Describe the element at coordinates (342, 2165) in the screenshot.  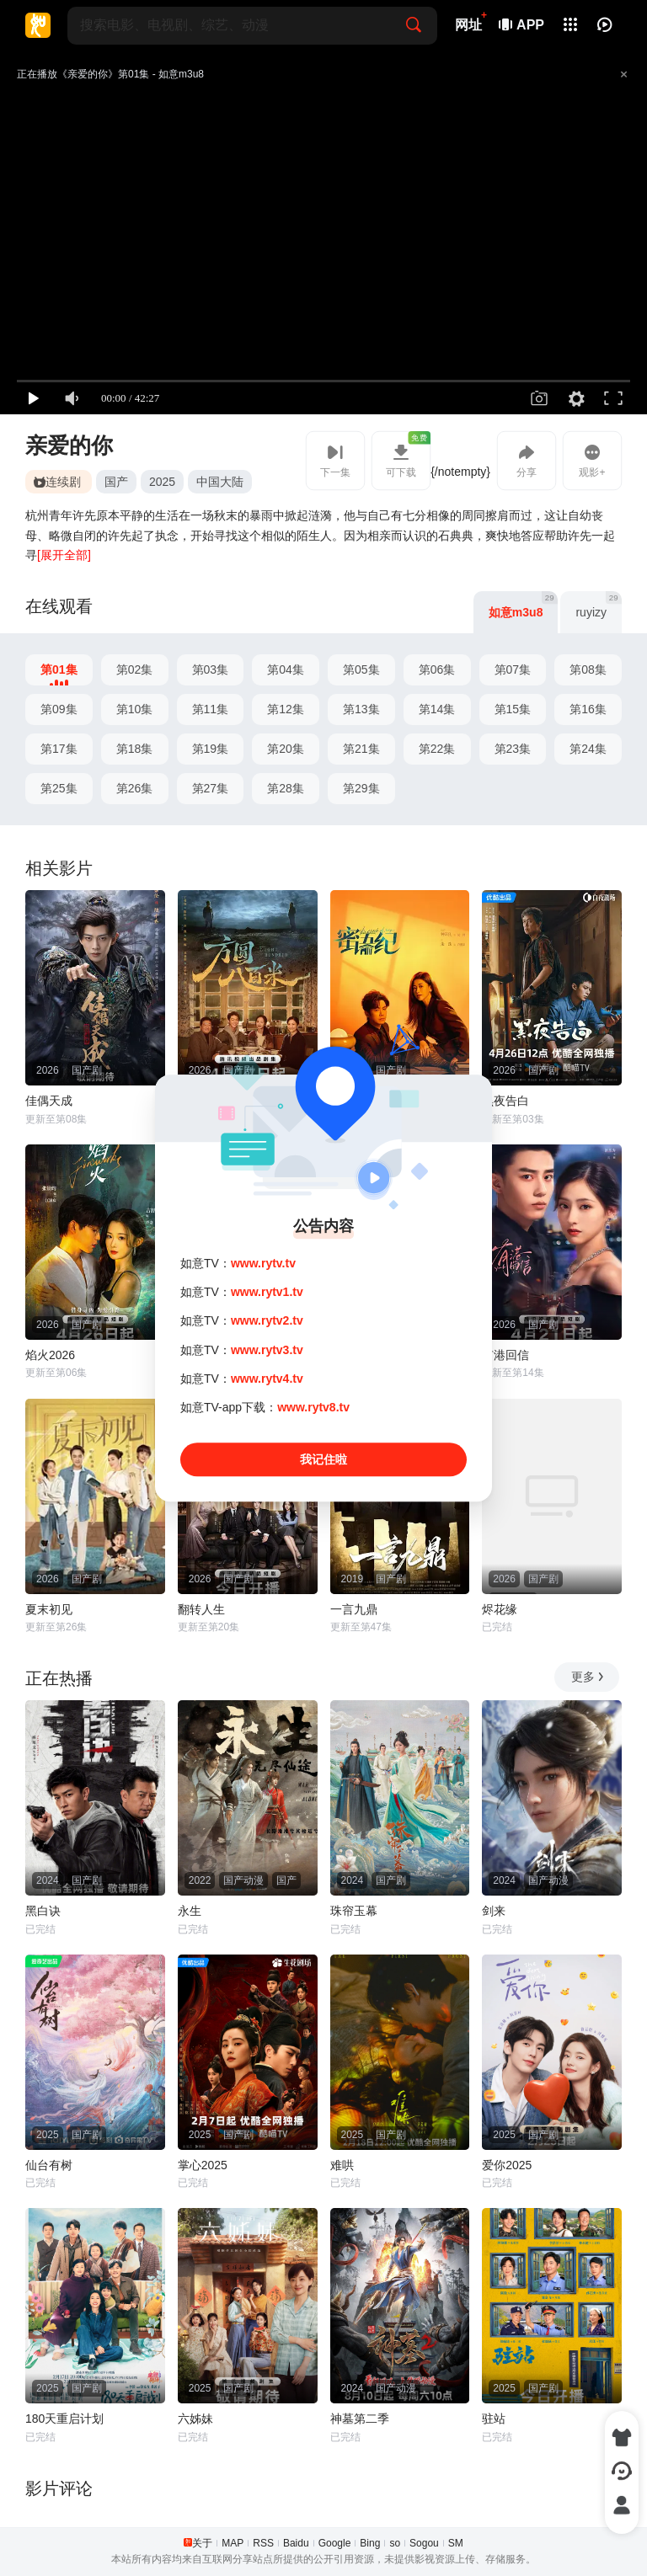
I see `难哄` at that location.